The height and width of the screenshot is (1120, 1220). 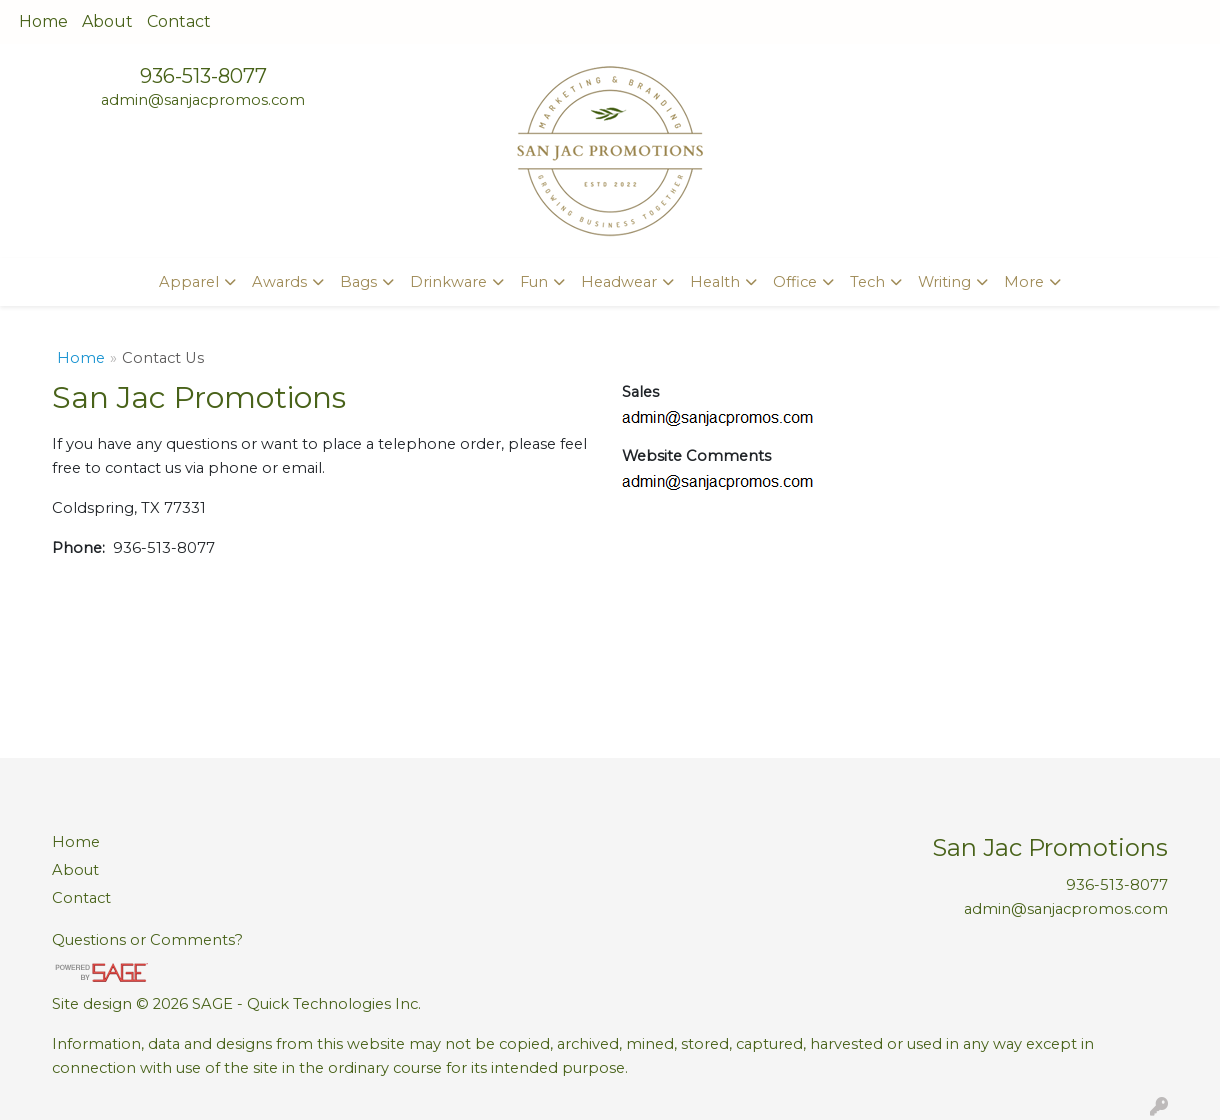 I want to click on admin@sanjacpromos.com, so click(x=203, y=100).